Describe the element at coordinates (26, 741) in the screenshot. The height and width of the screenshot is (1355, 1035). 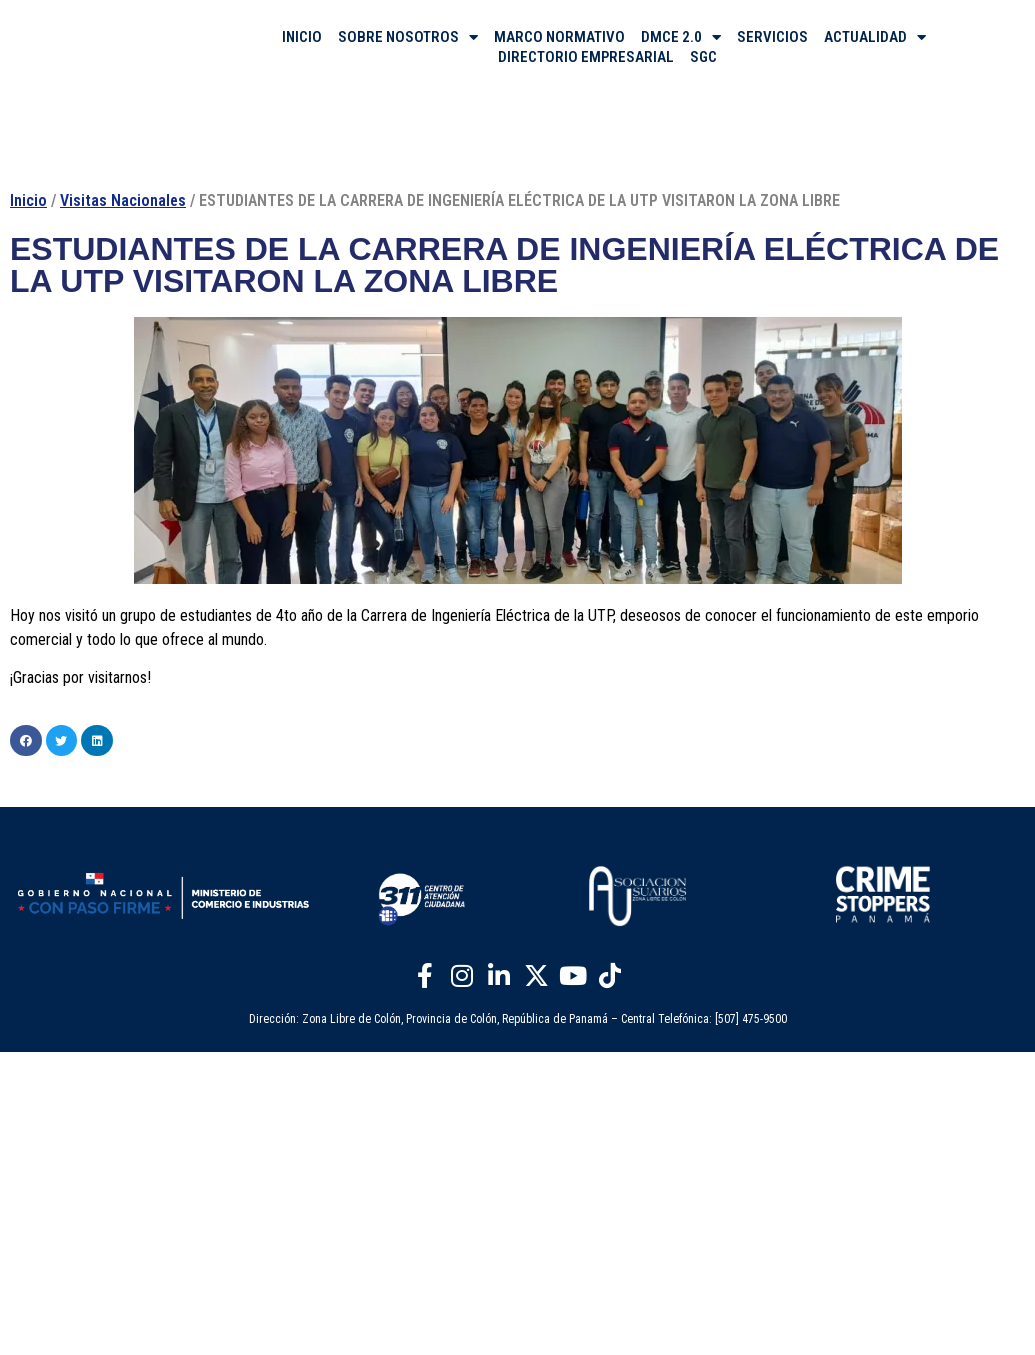
I see `[button]` at that location.